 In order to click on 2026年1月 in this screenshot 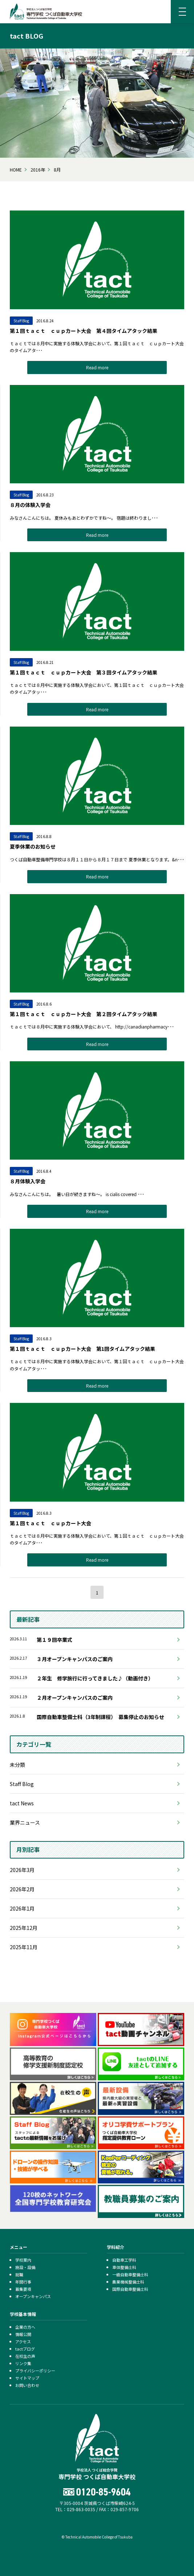, I will do `click(22, 1908)`.